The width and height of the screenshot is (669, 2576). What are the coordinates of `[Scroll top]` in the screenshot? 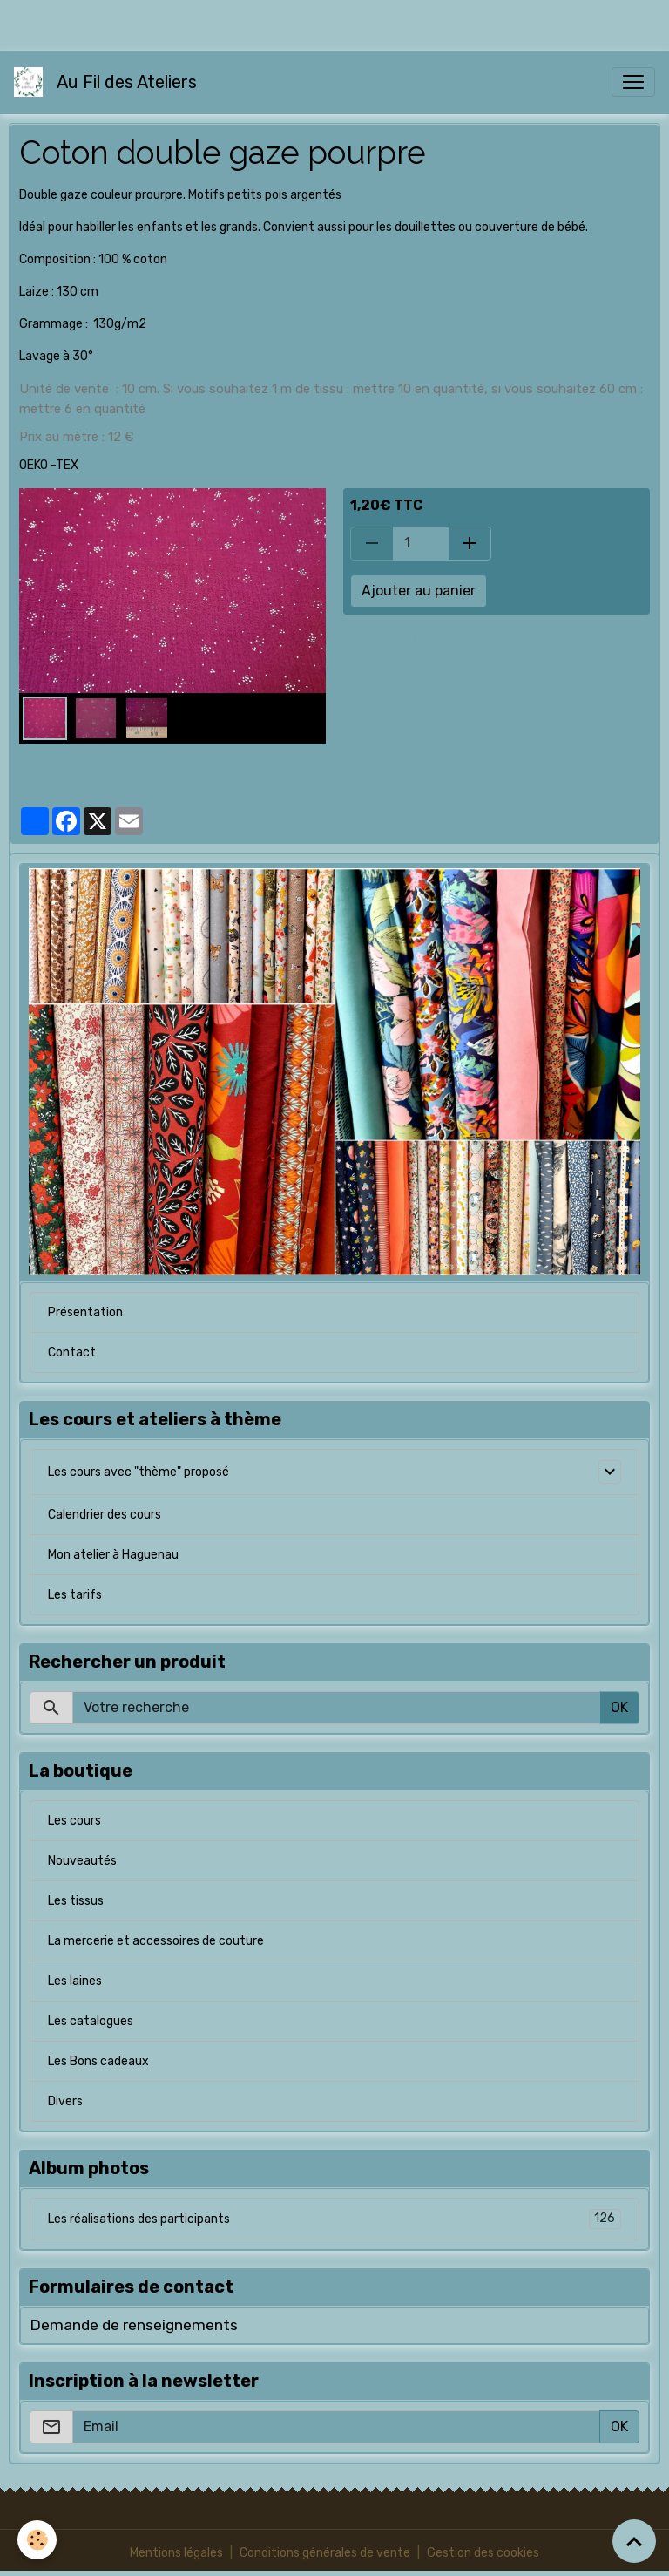 It's located at (634, 2541).